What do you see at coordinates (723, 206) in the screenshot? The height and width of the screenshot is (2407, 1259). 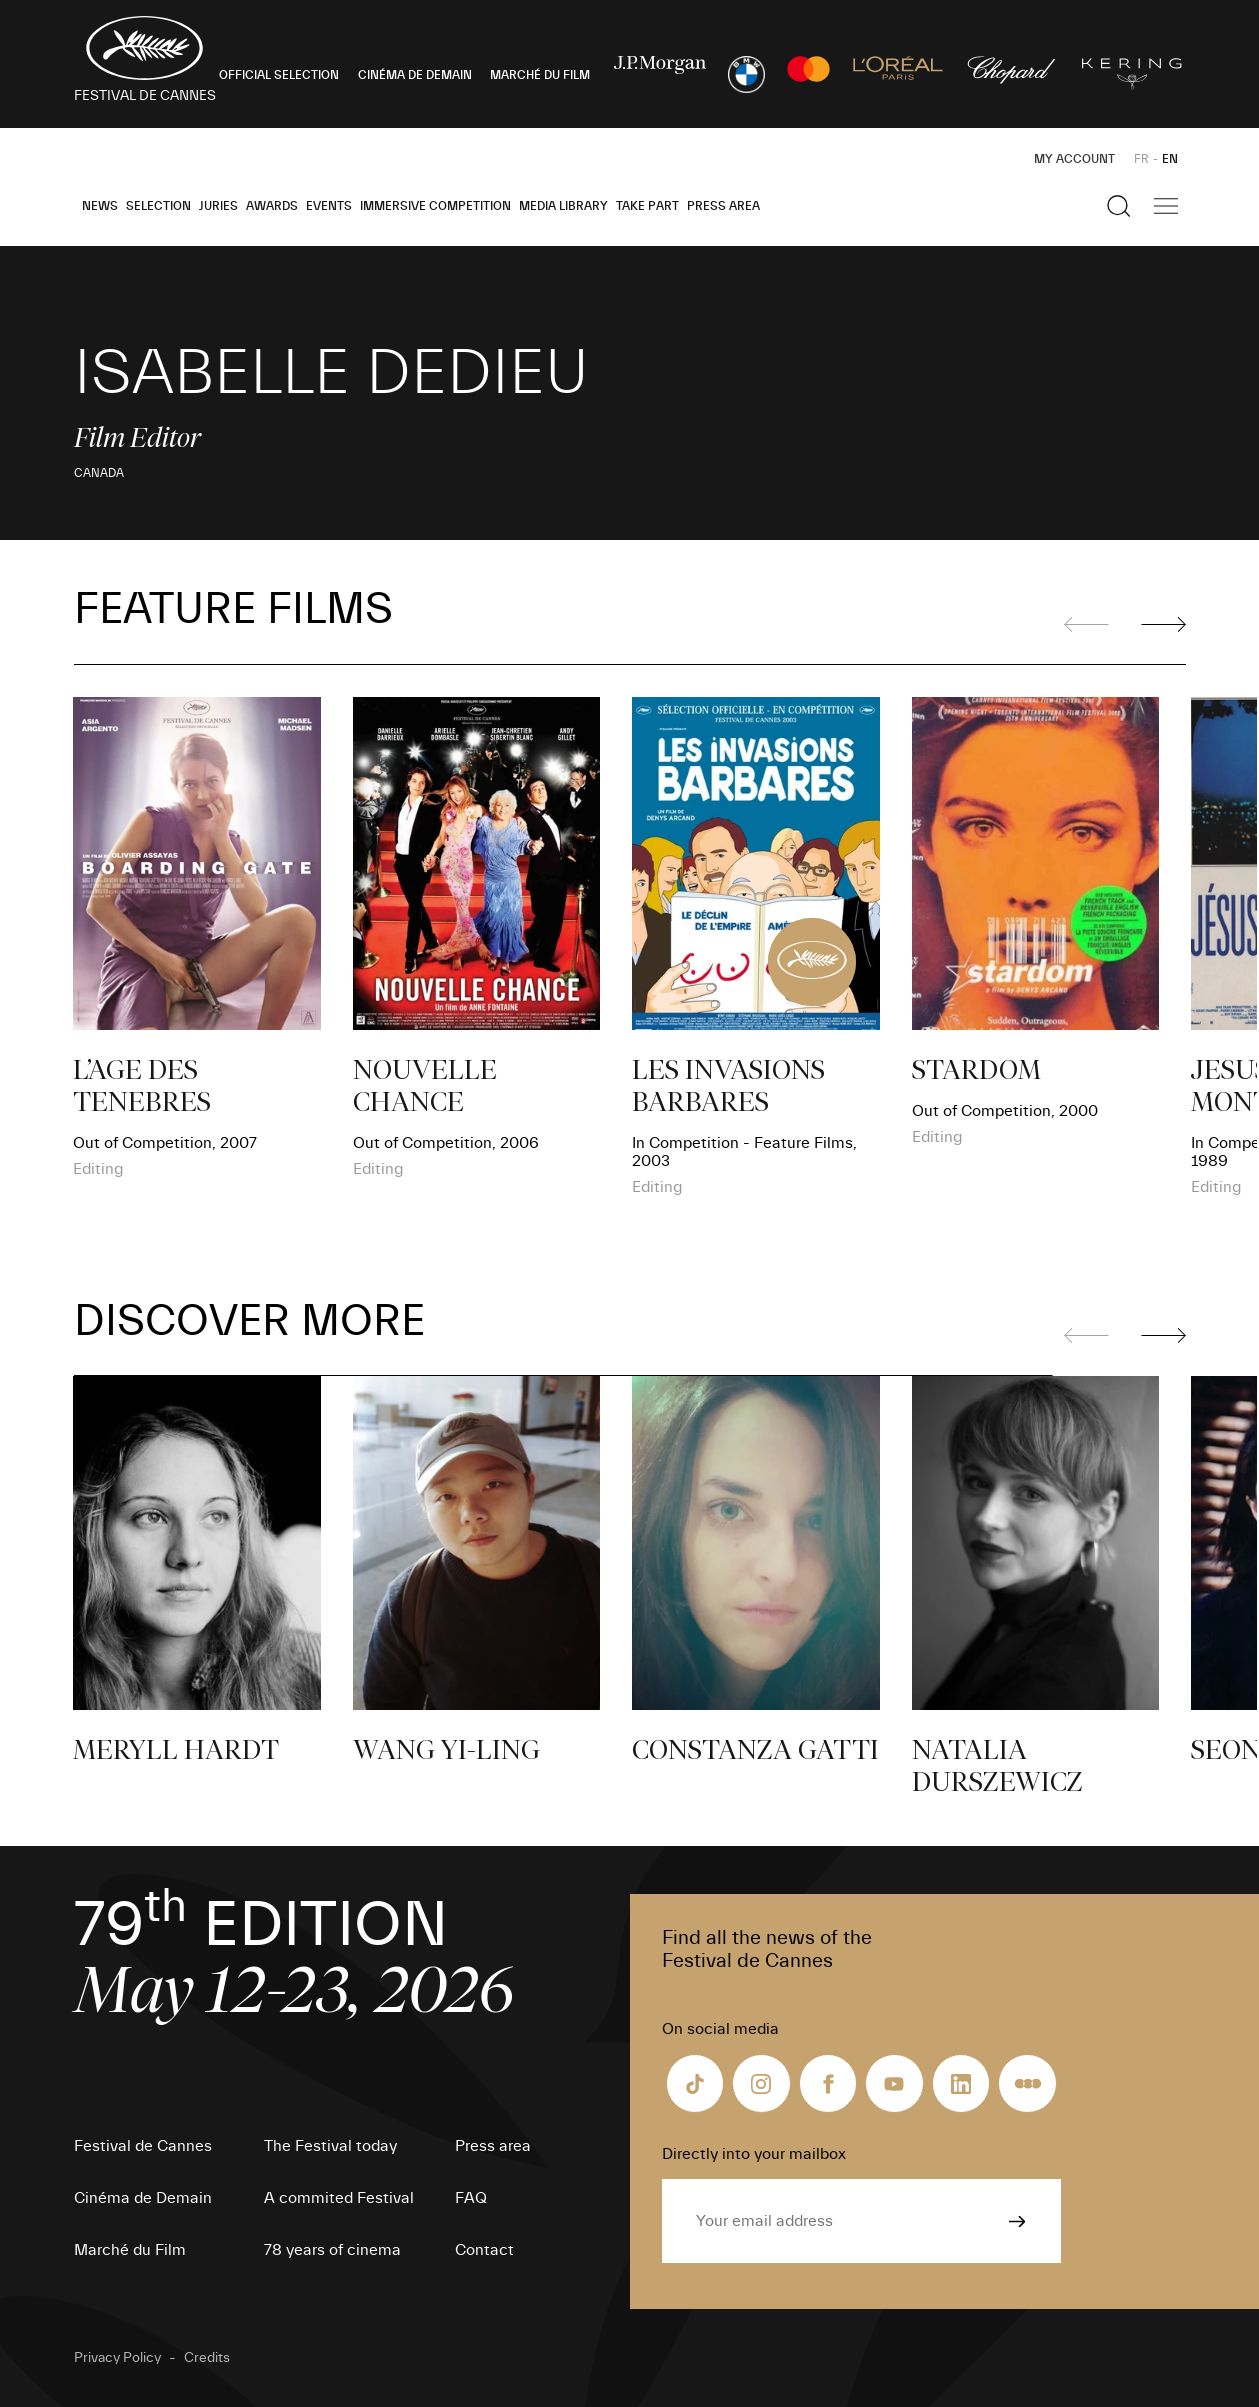 I see `Press area` at bounding box center [723, 206].